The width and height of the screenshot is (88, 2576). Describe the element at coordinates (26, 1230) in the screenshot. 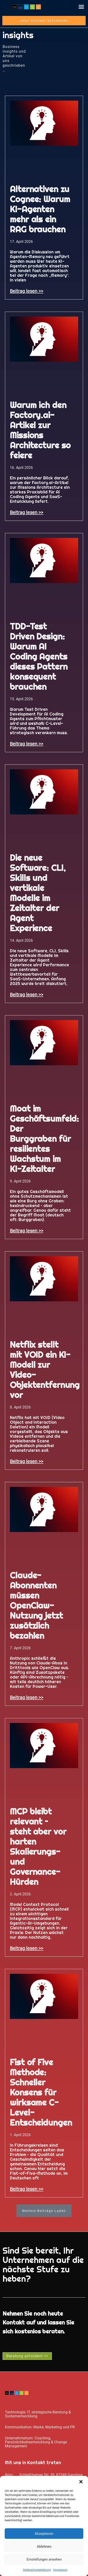

I see `Beitrag lesen >> [Mehr über Moat im Geschäftsumfeld: Der Burggraben für resilientes Wachstum im KI-Zeitalter]` at that location.